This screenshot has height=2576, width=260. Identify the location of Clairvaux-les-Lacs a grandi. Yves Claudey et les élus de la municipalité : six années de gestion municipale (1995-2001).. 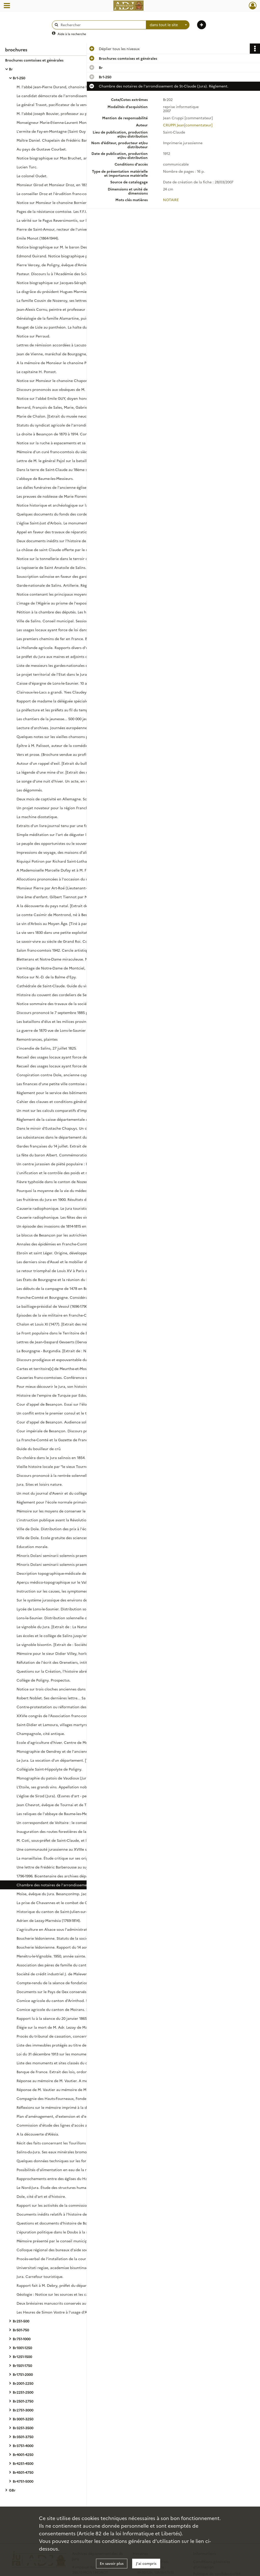
(67, 692).